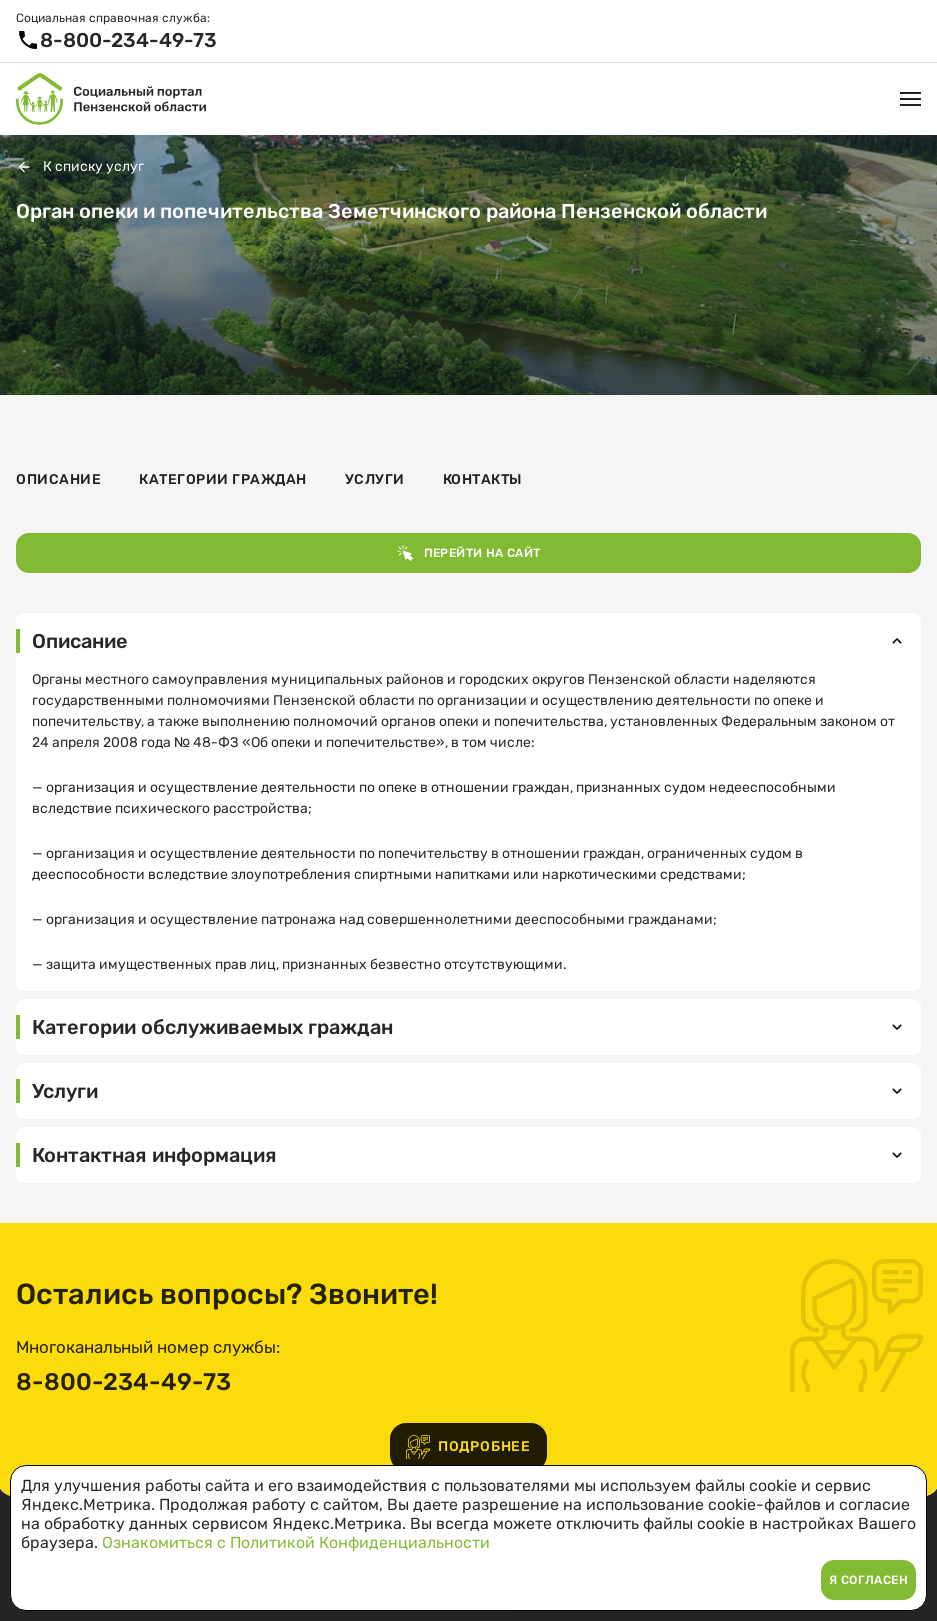 Image resolution: width=937 pixels, height=1621 pixels. Describe the element at coordinates (296, 1542) in the screenshot. I see `Ознакомиться с Политикой Конфиденциальности` at that location.